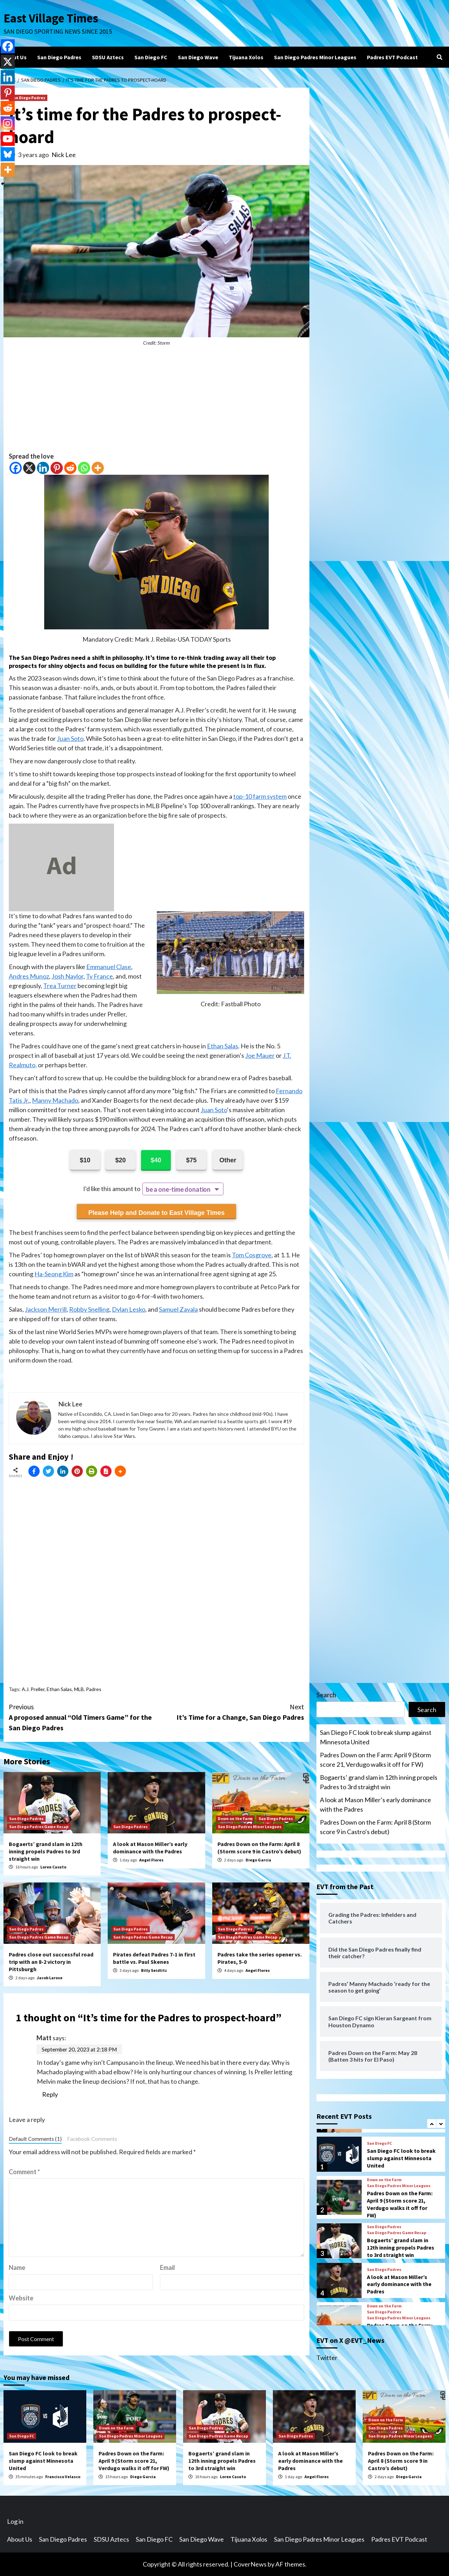 This screenshot has width=449, height=2576. Describe the element at coordinates (38, 1826) in the screenshot. I see `San Diego Padres Game Recap` at that location.